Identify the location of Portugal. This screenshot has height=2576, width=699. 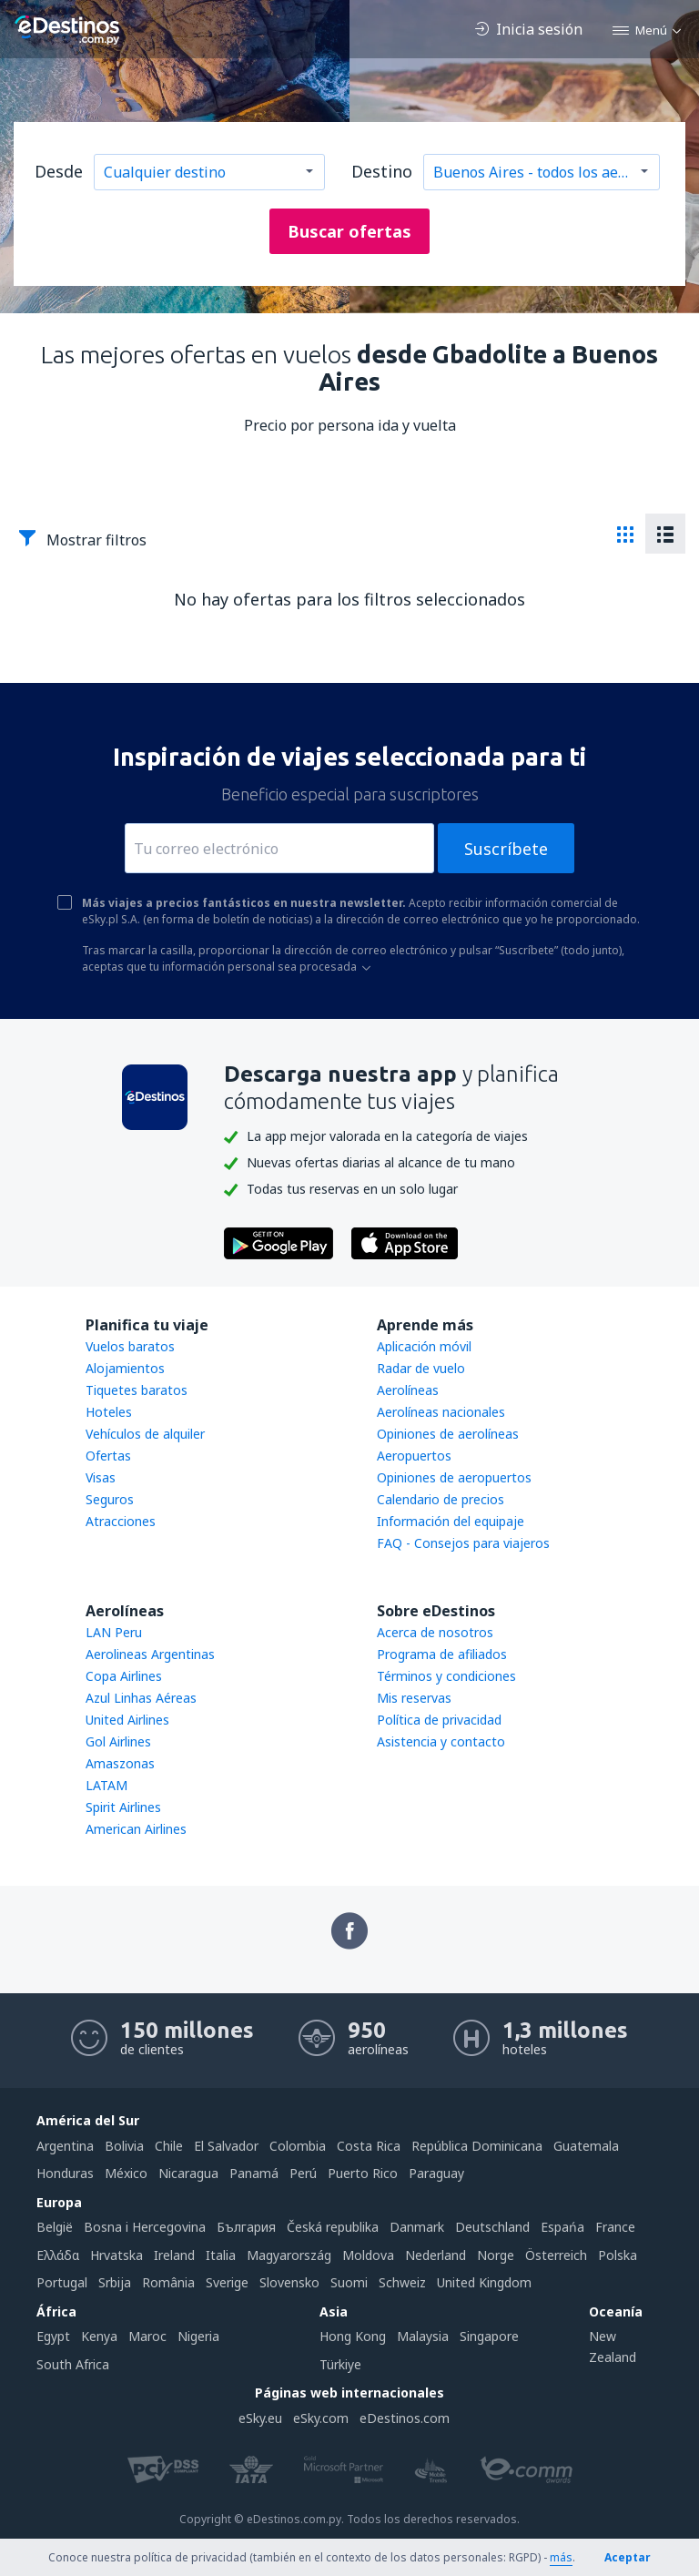
(61, 2282).